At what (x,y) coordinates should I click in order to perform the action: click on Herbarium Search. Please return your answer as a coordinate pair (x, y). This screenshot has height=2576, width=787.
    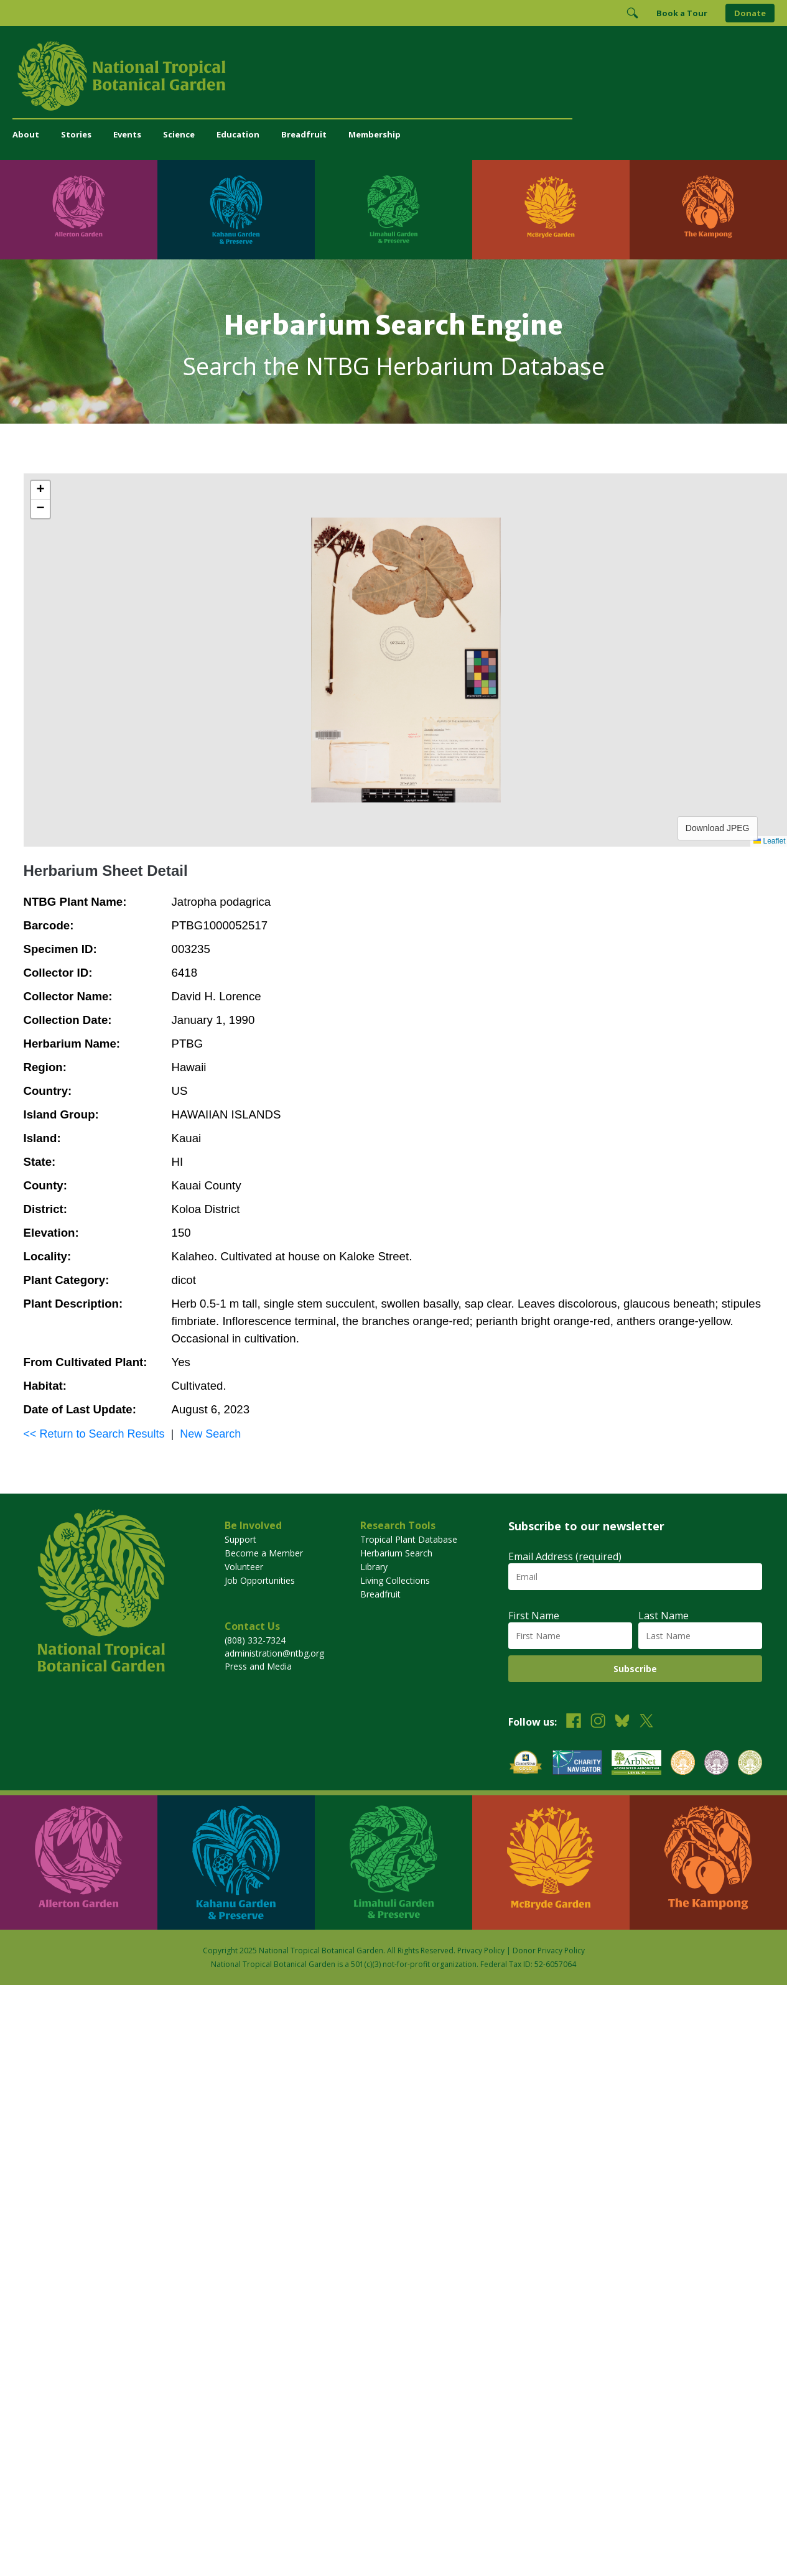
    Looking at the image, I should click on (396, 1553).